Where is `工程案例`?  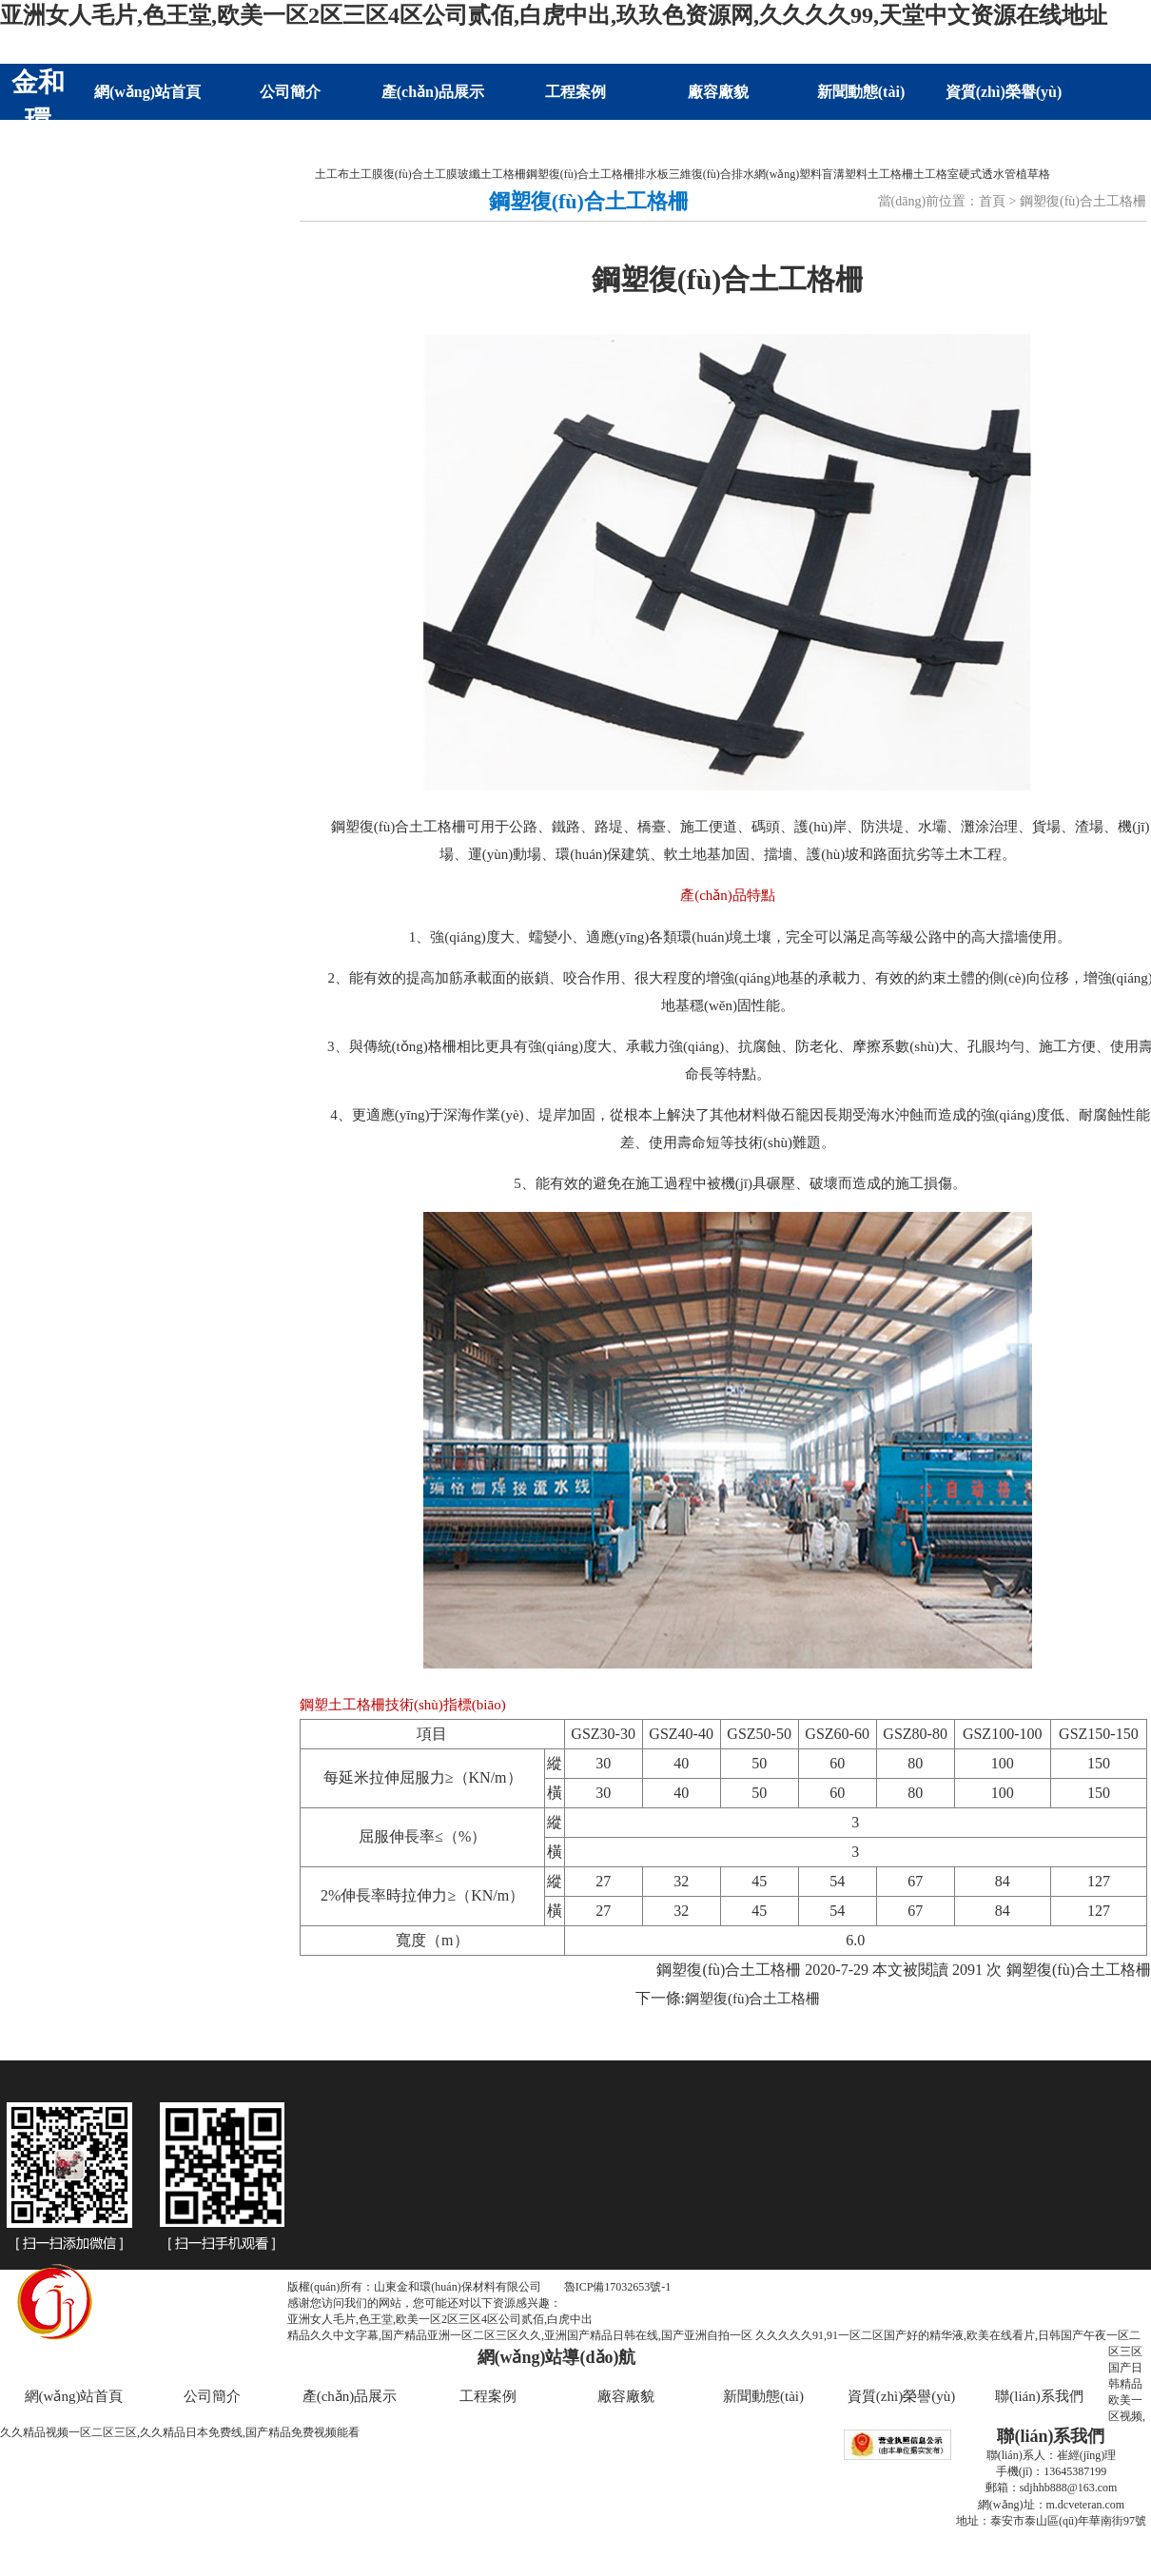
工程案例 is located at coordinates (575, 92).